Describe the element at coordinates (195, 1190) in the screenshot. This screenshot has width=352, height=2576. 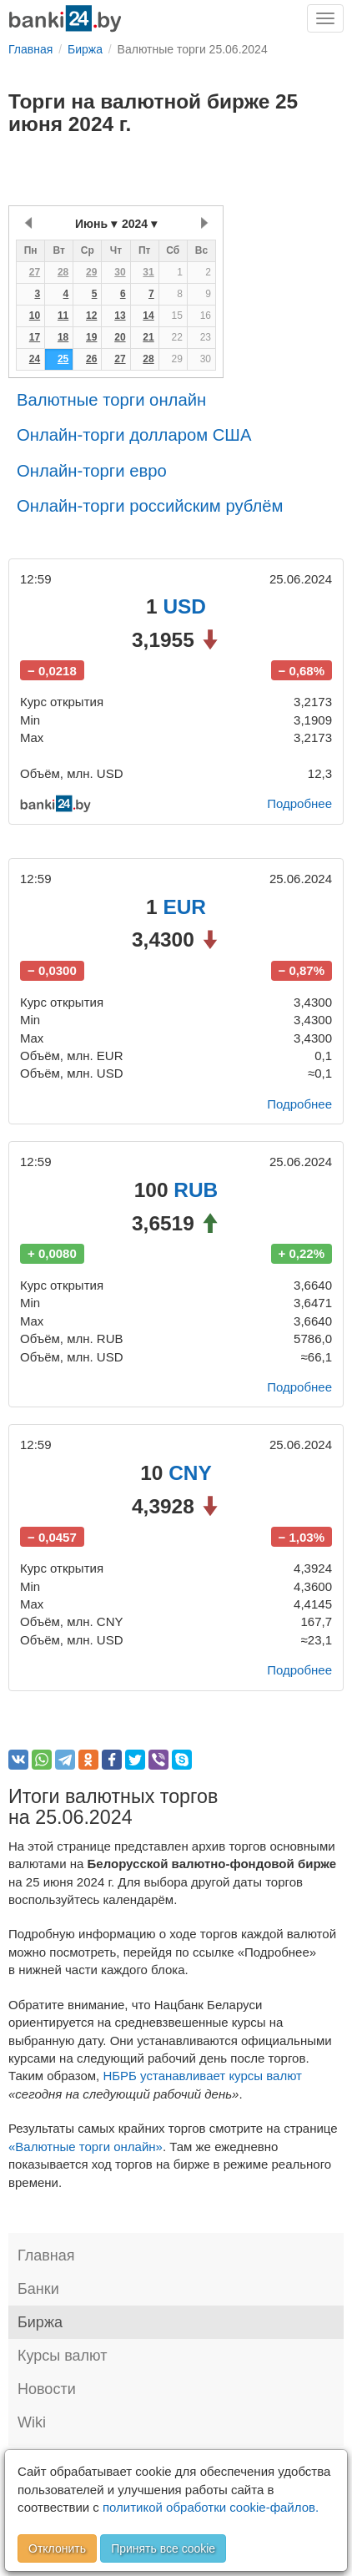
I see `RUB` at that location.